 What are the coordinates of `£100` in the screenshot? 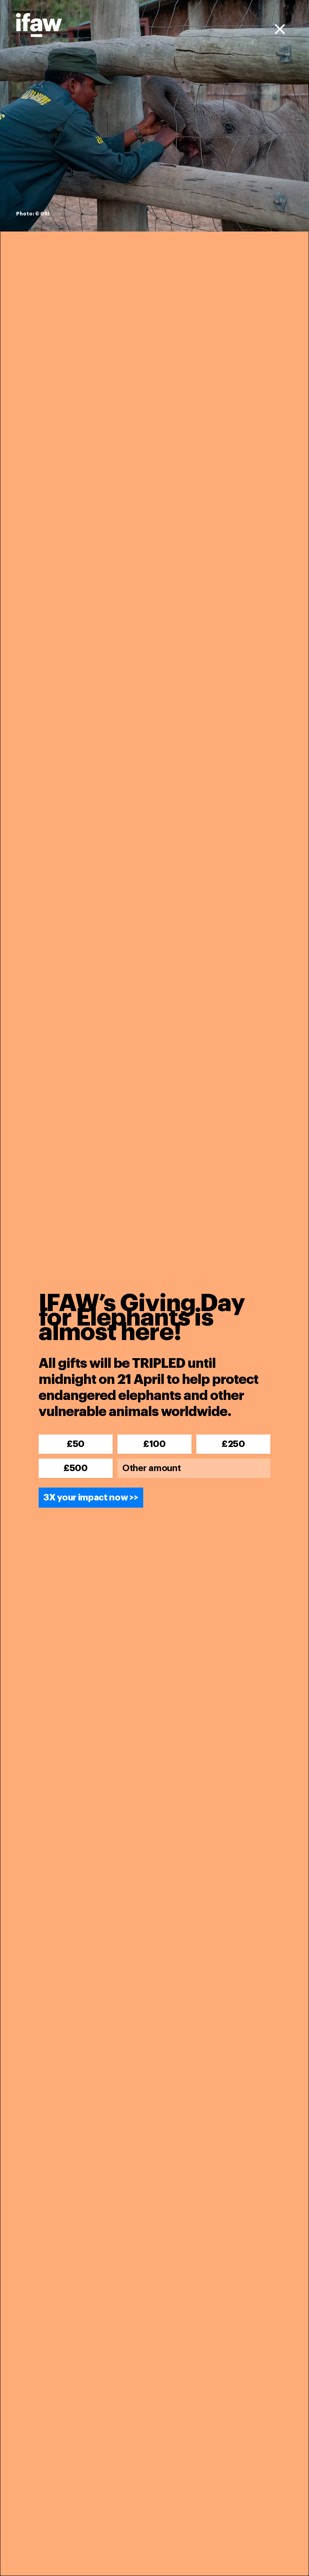 It's located at (154, 1444).